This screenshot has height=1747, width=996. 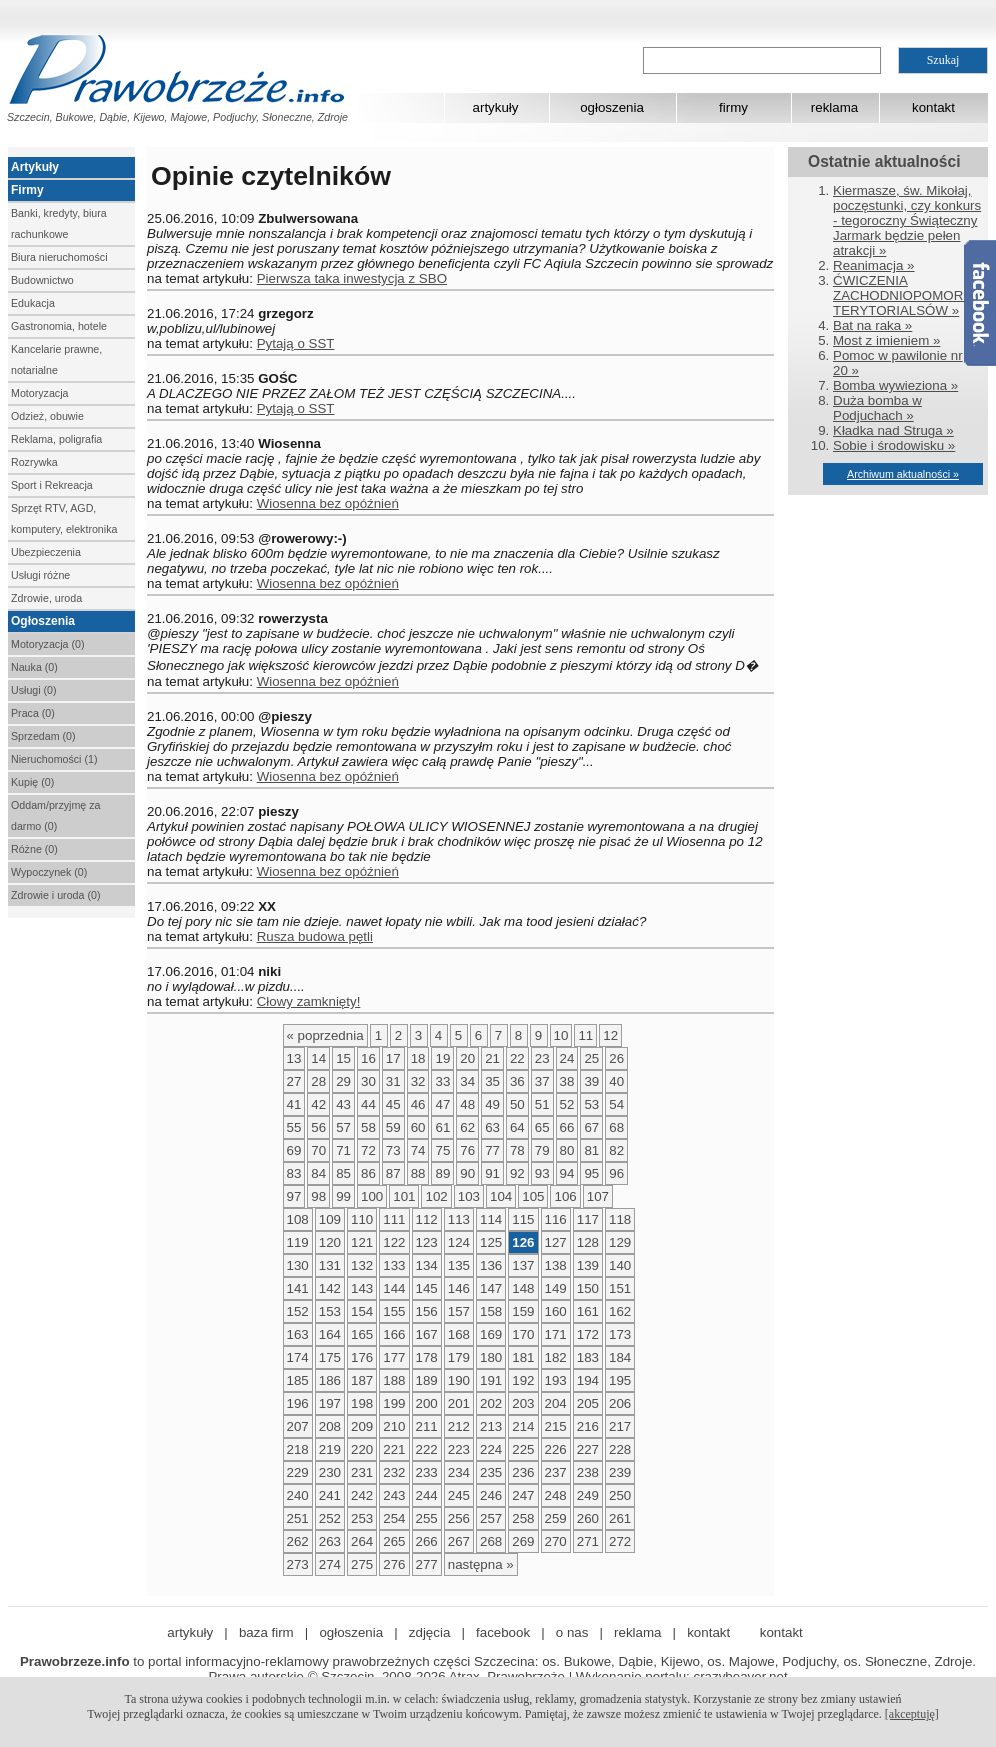 I want to click on Sprzęt RTV, AGD, komputery, elektronika, so click(x=64, y=518).